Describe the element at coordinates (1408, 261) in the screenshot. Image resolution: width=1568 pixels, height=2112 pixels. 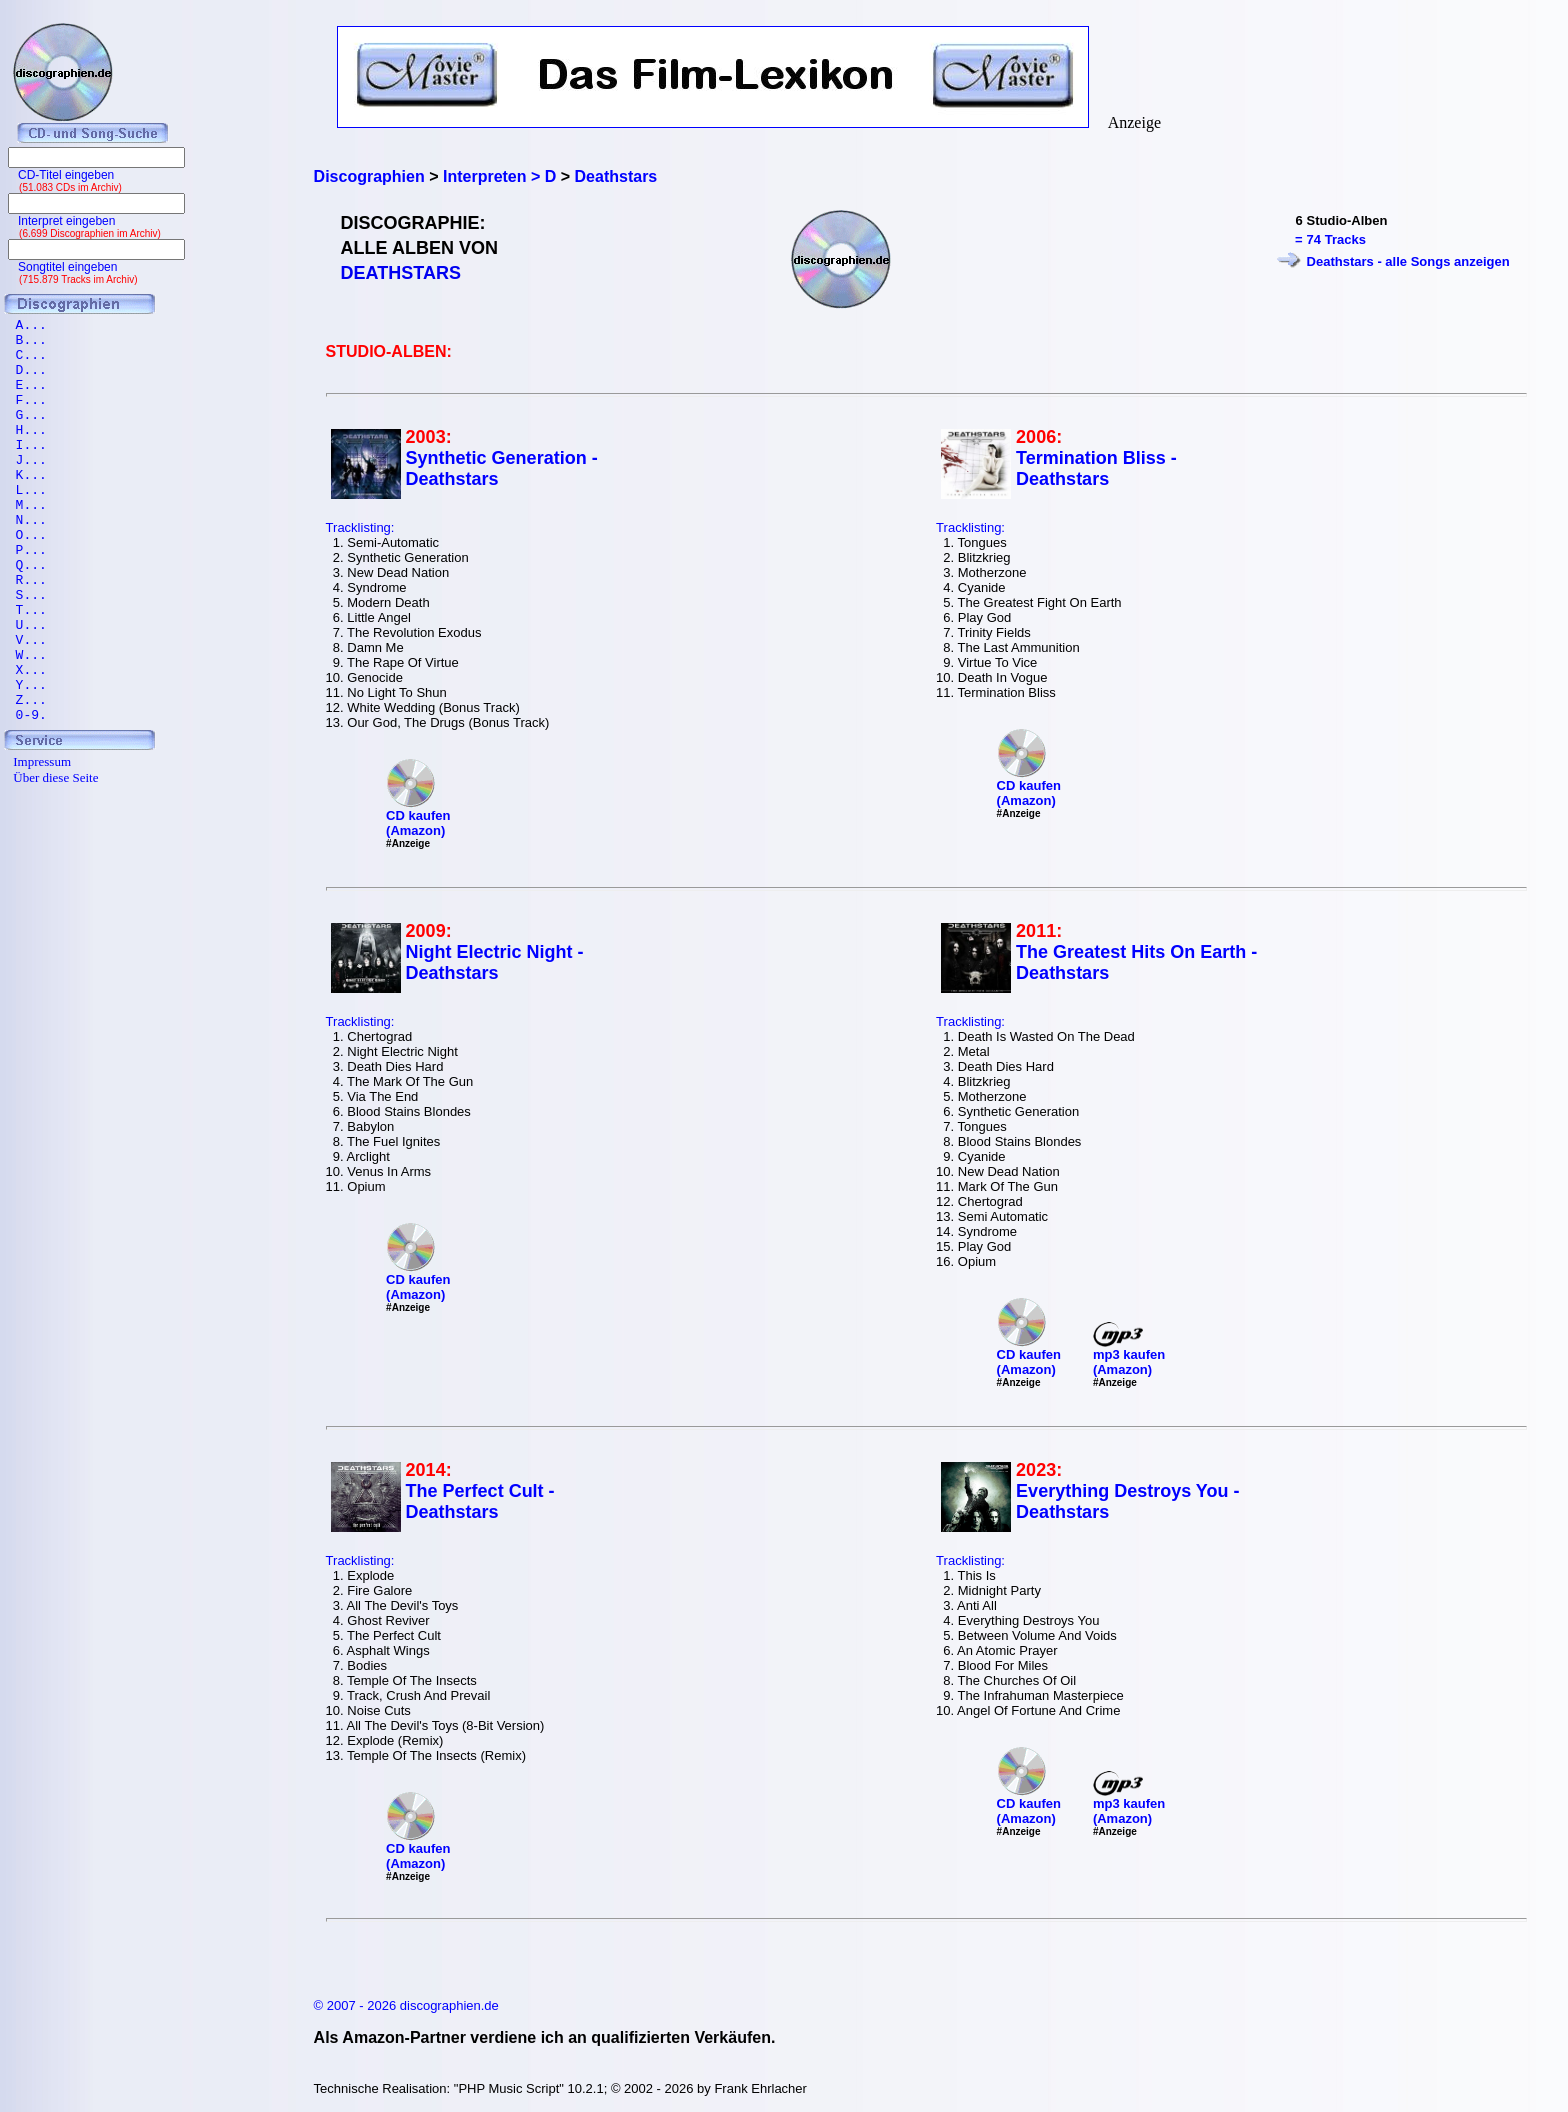
I see `Deathstars - alle Songs anzeigen` at that location.